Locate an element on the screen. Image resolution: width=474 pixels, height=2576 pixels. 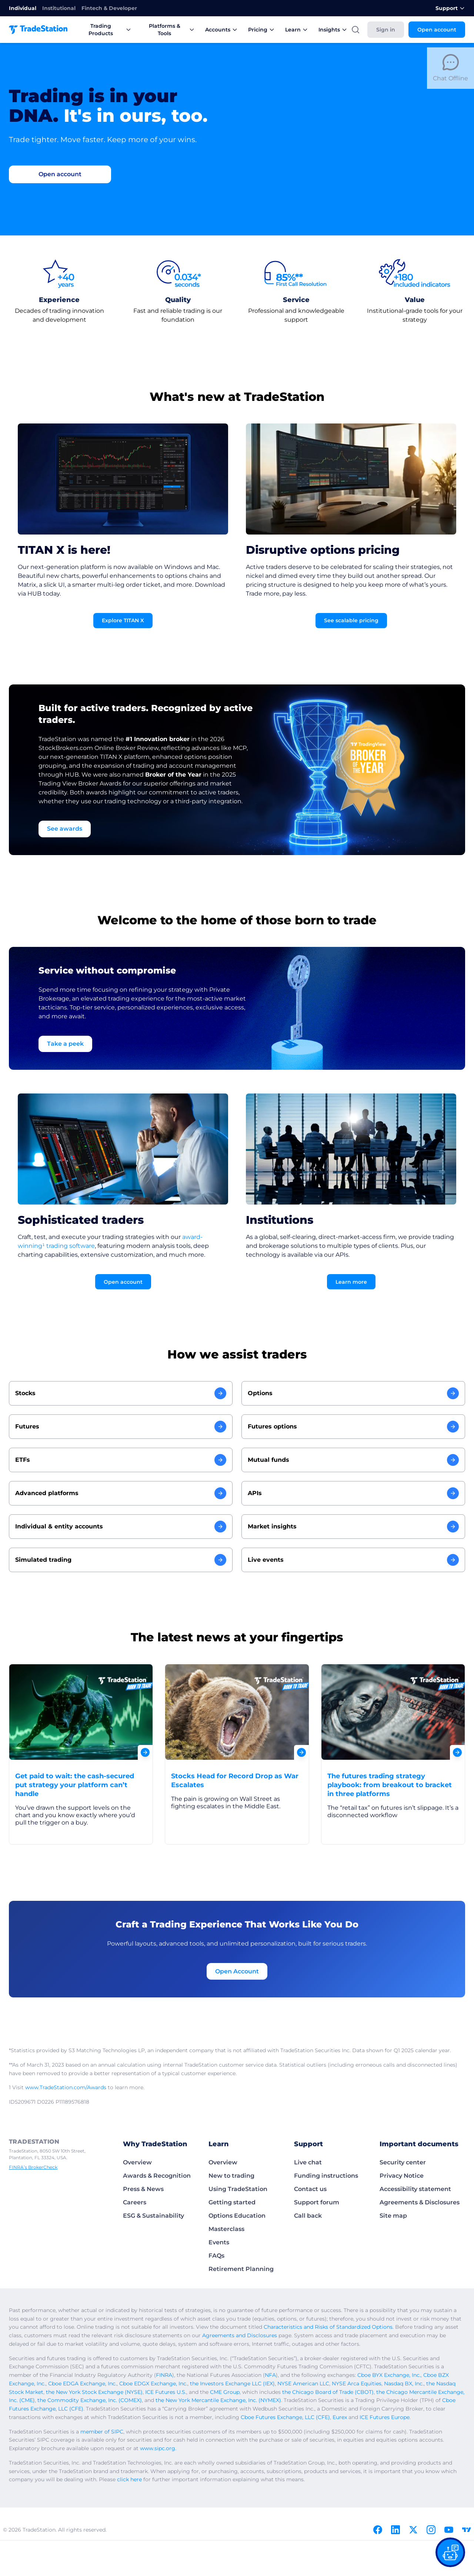
NYSE American LLC is located at coordinates (303, 2383).